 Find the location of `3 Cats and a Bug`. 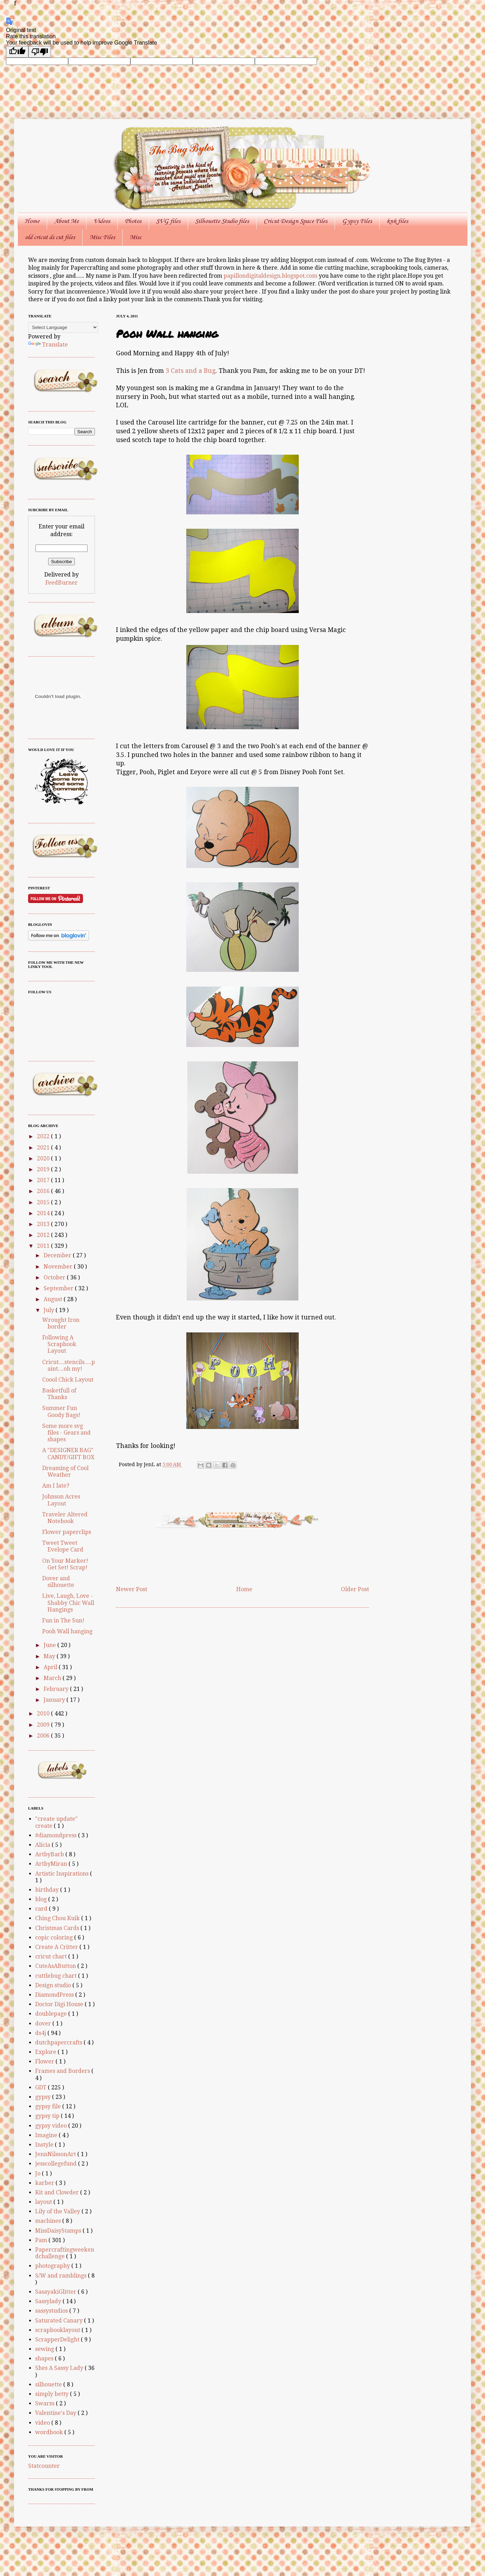

3 Cats and a Bug is located at coordinates (190, 370).